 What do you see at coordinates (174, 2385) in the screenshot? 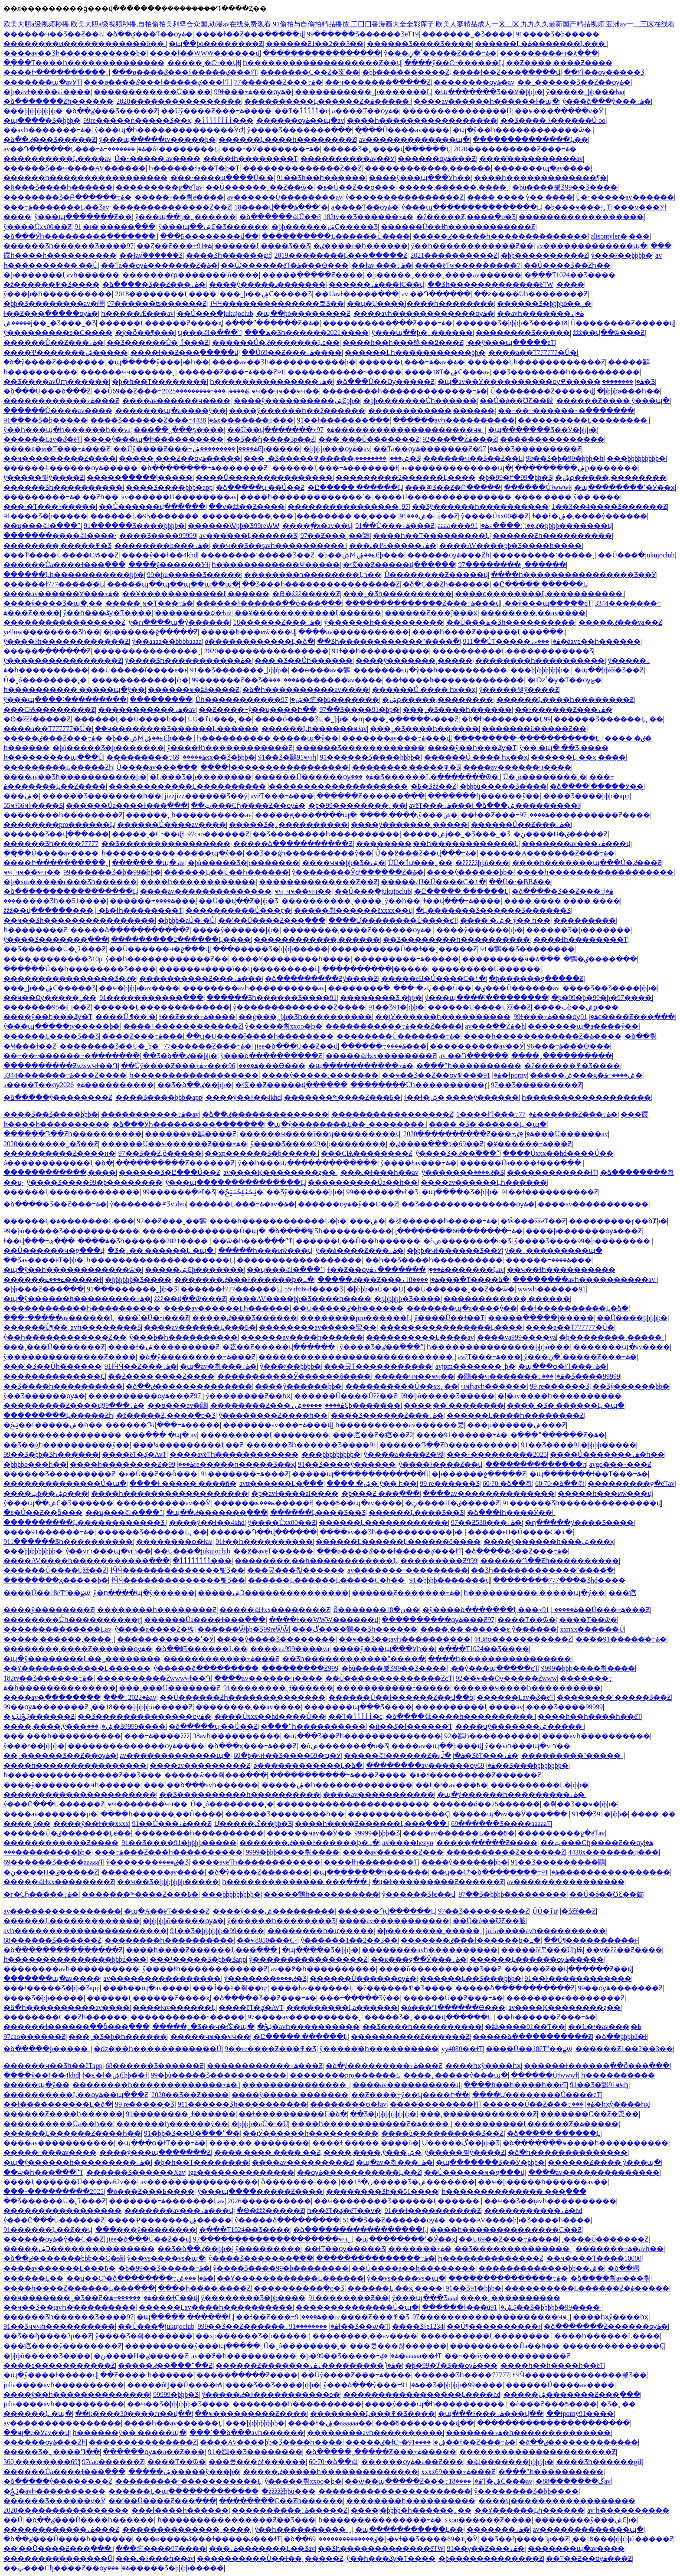
I see `�����ô󼦰Ϳ��Ů����Ѩ` at bounding box center [174, 2385].